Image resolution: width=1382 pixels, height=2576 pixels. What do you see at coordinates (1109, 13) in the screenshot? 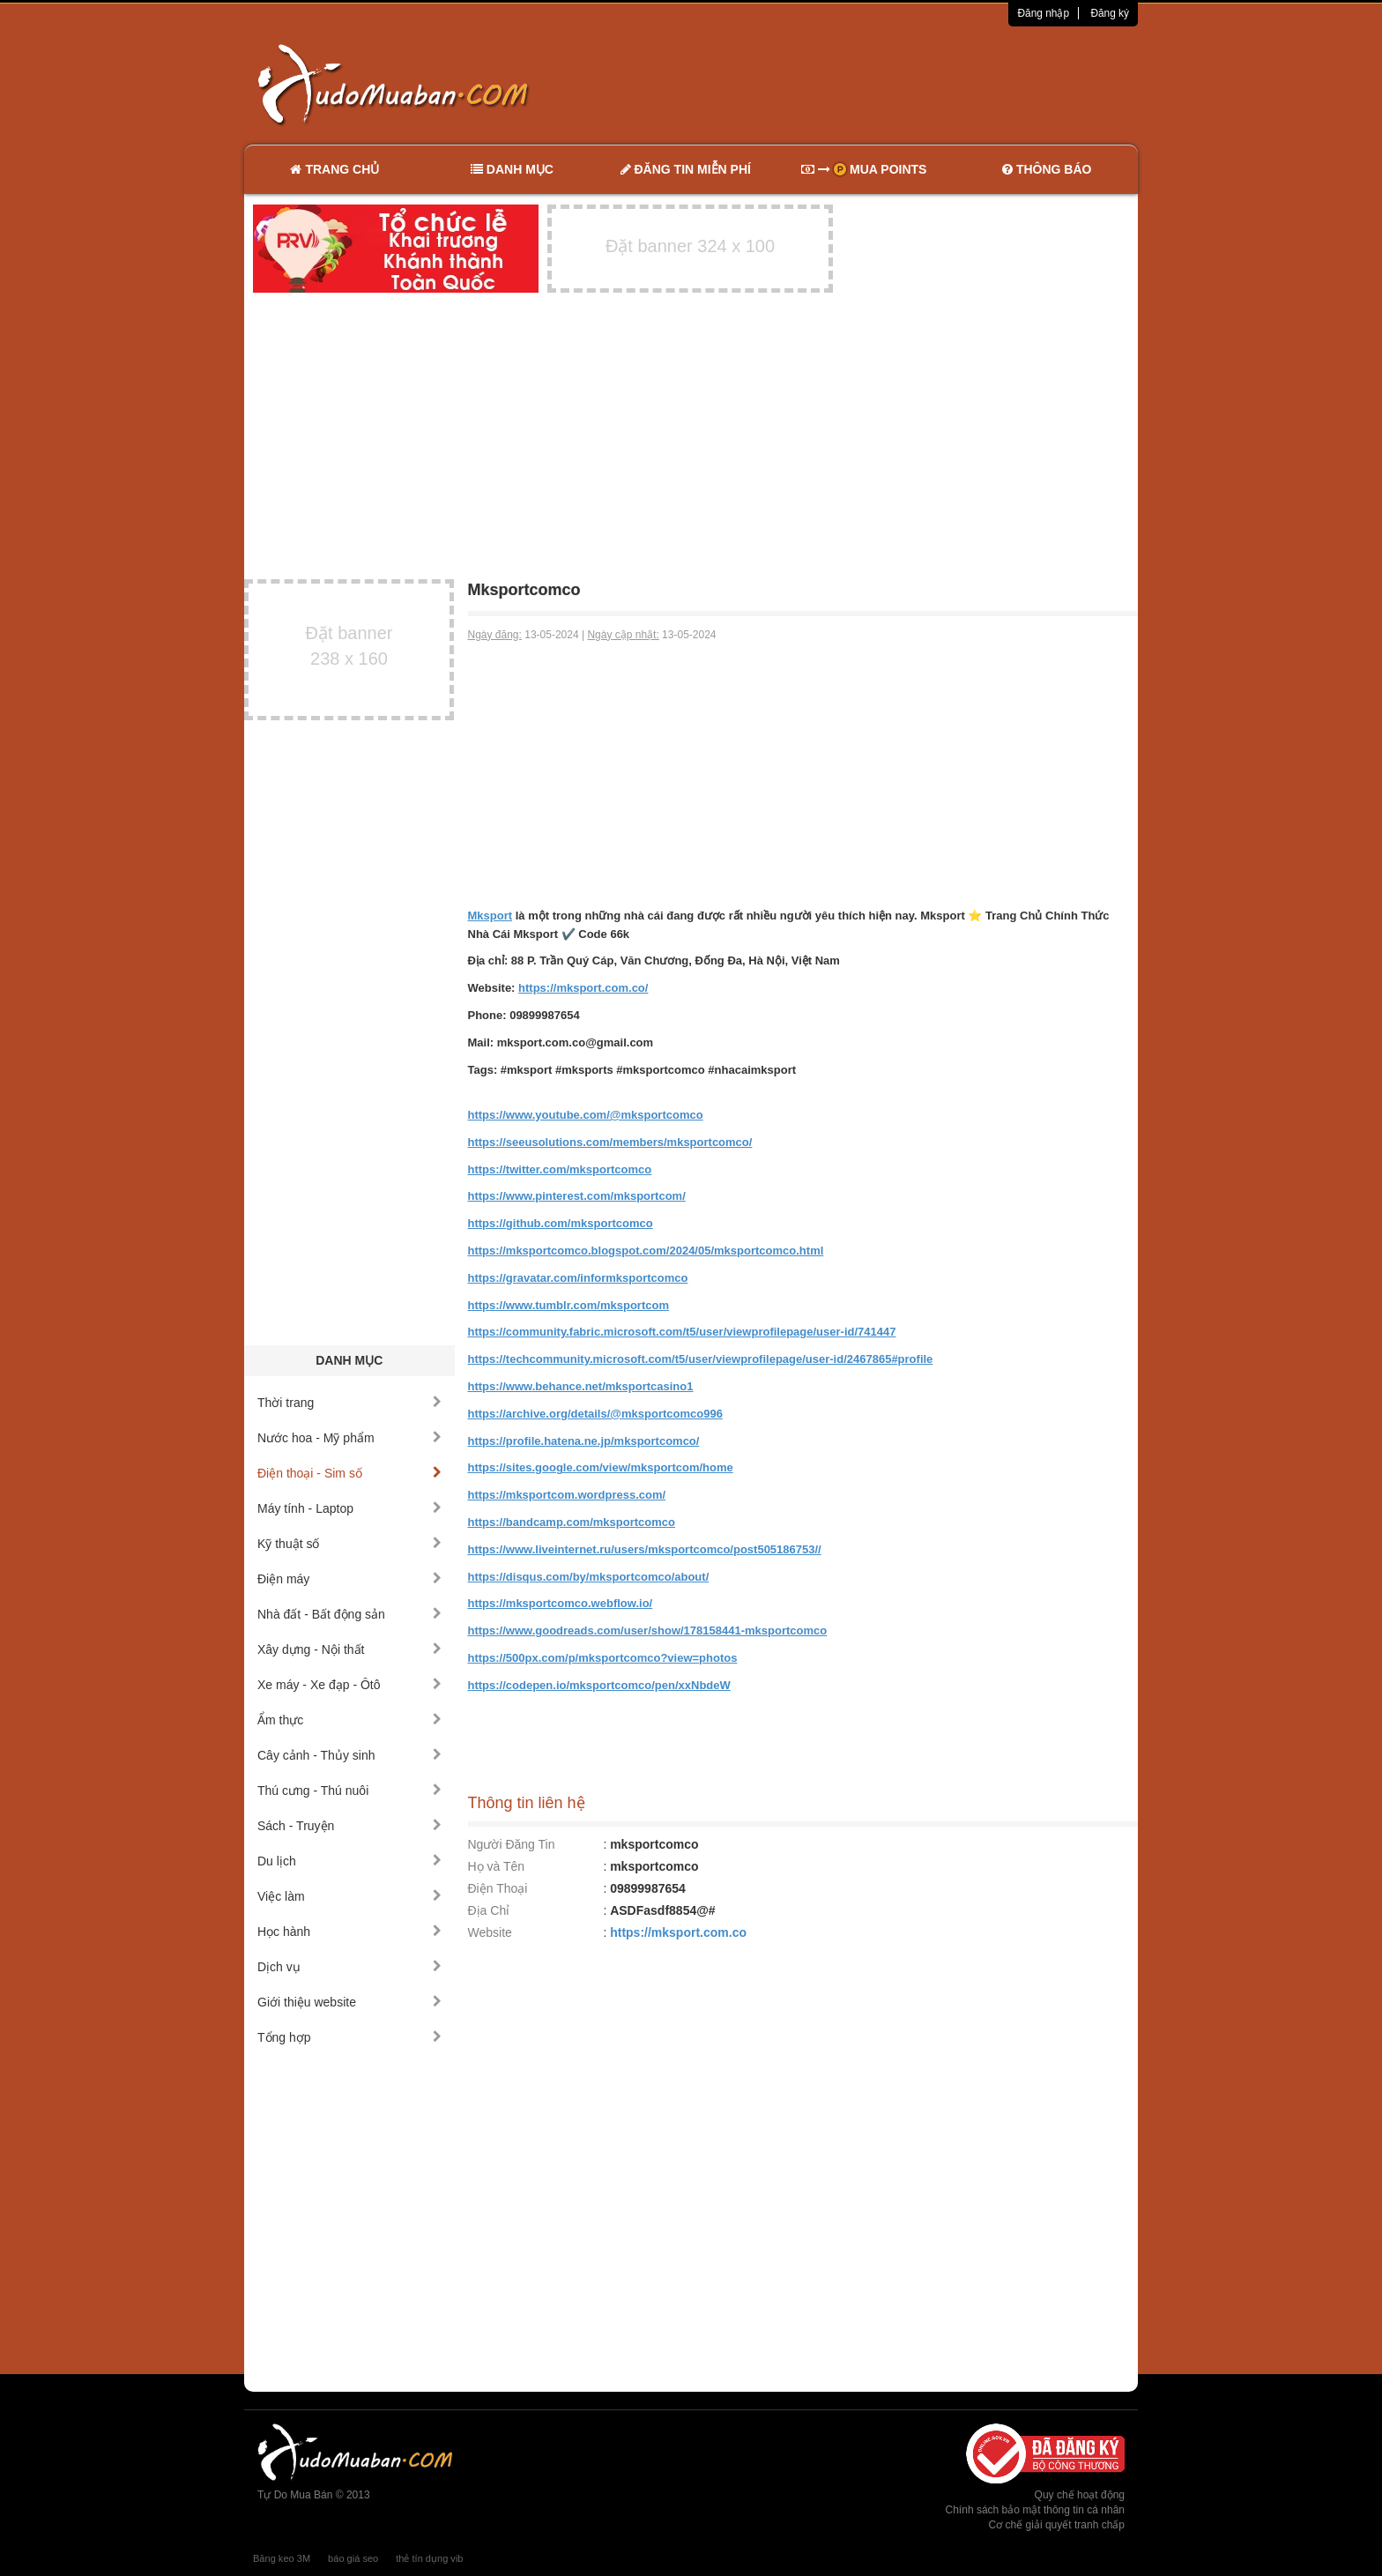
I see `Đăng ký` at bounding box center [1109, 13].